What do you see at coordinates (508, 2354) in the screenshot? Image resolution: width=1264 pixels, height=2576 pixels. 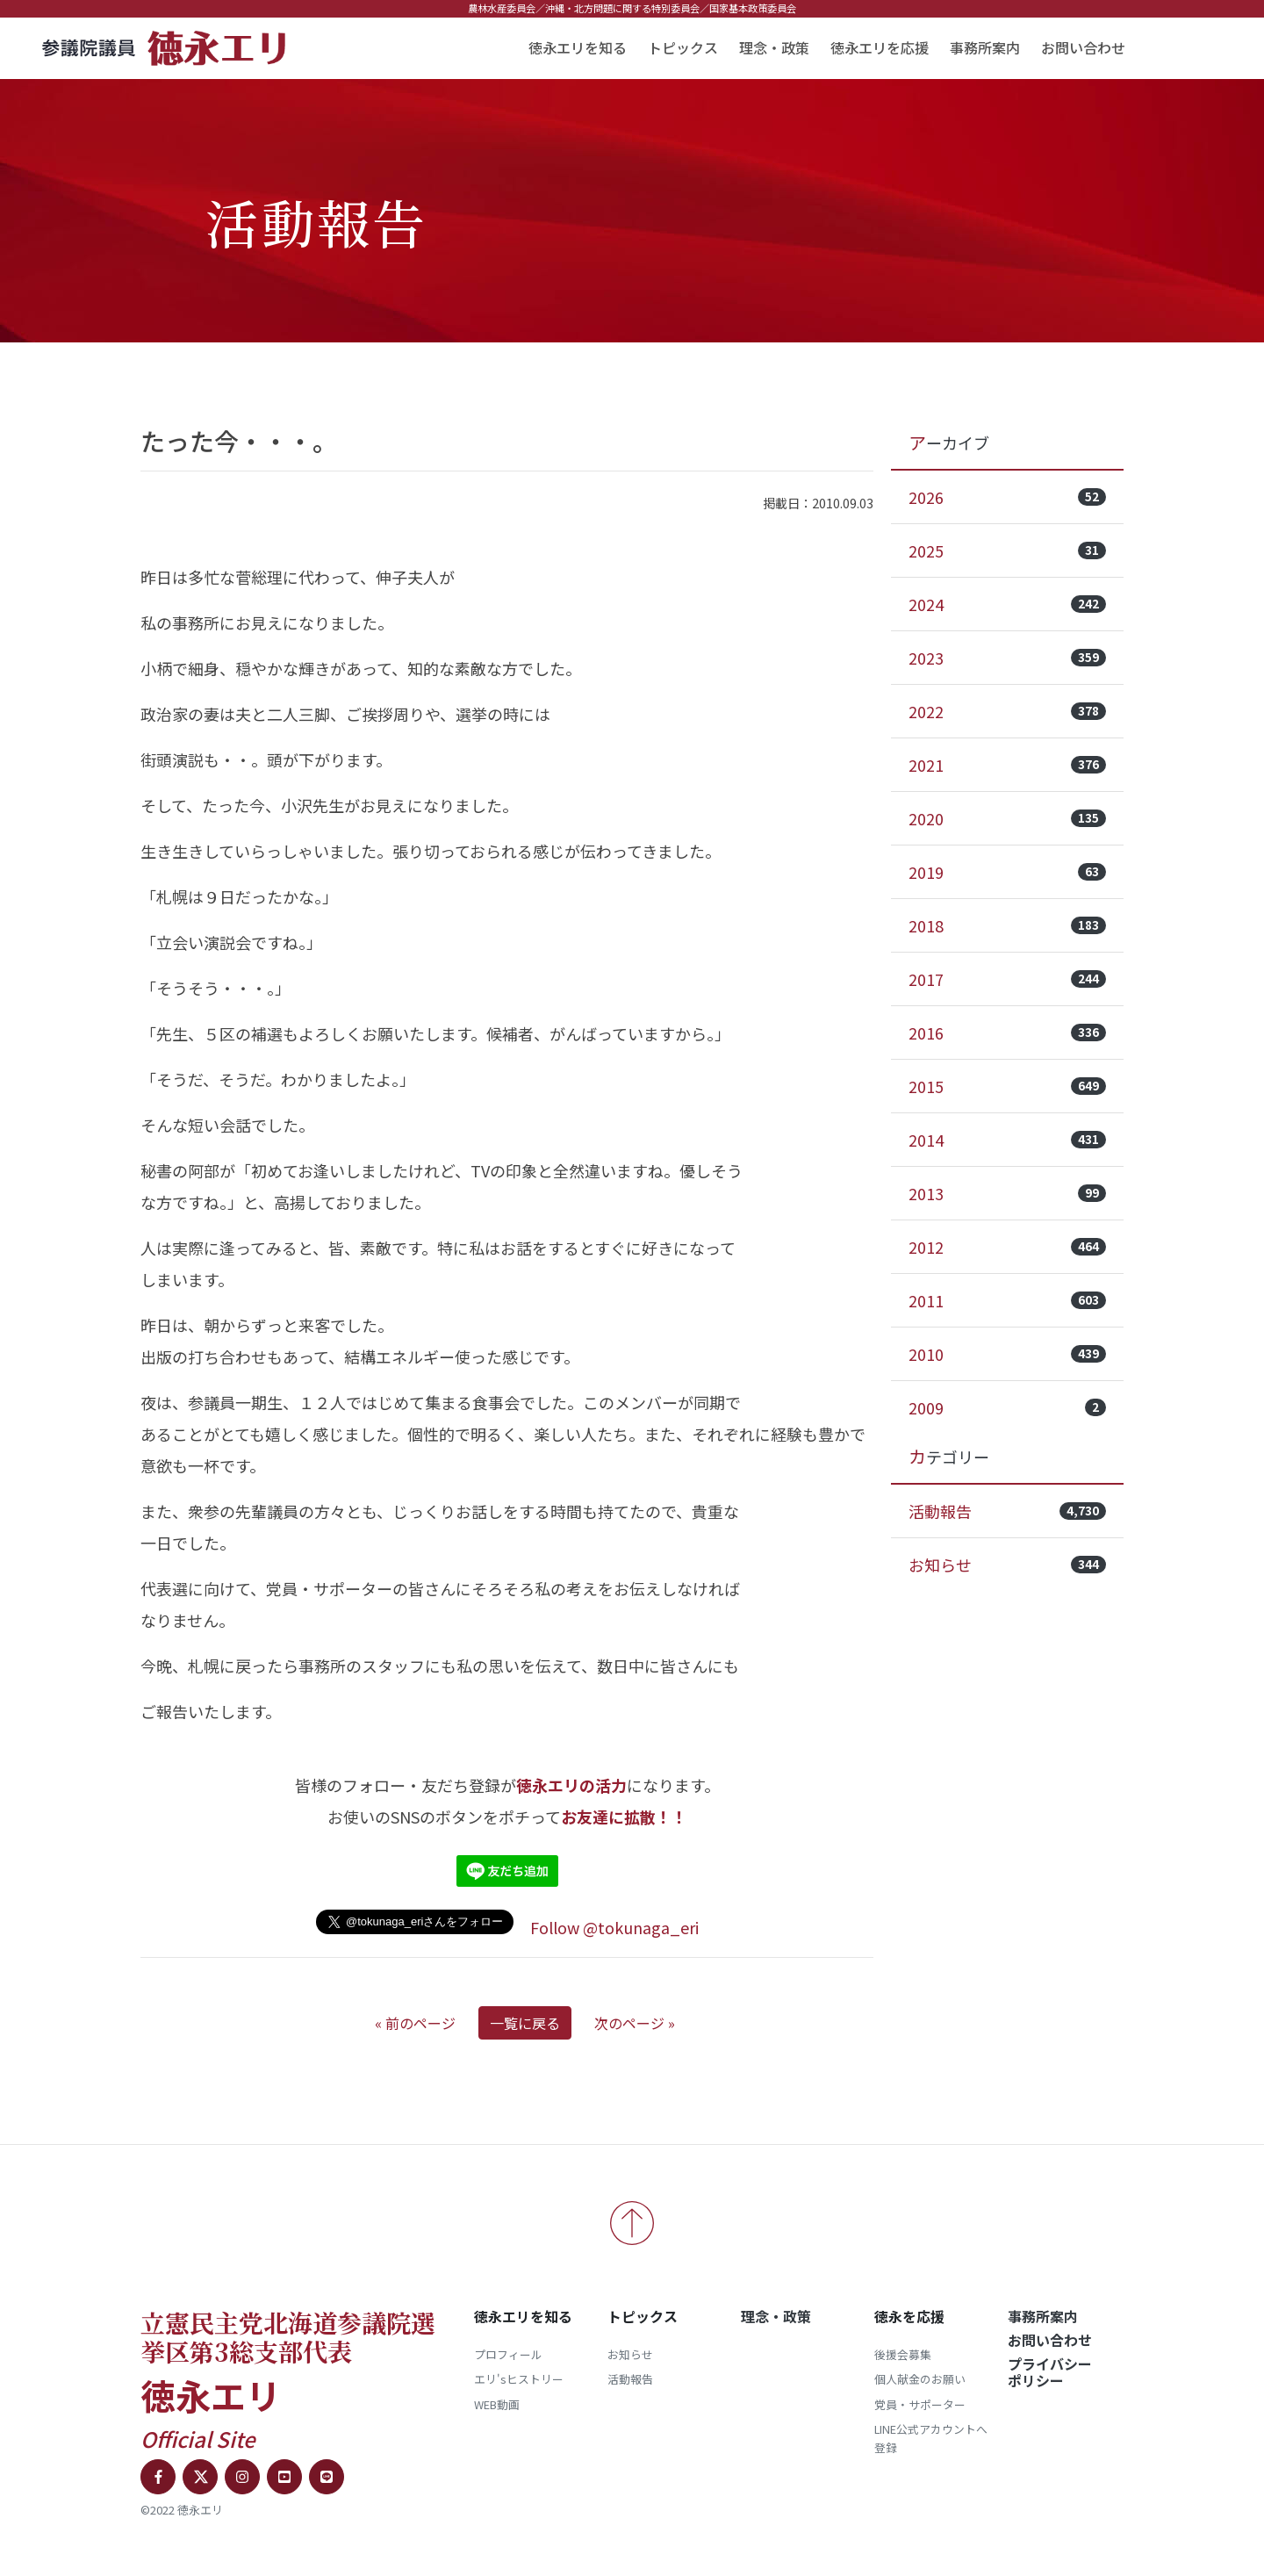 I see `プロフィール` at bounding box center [508, 2354].